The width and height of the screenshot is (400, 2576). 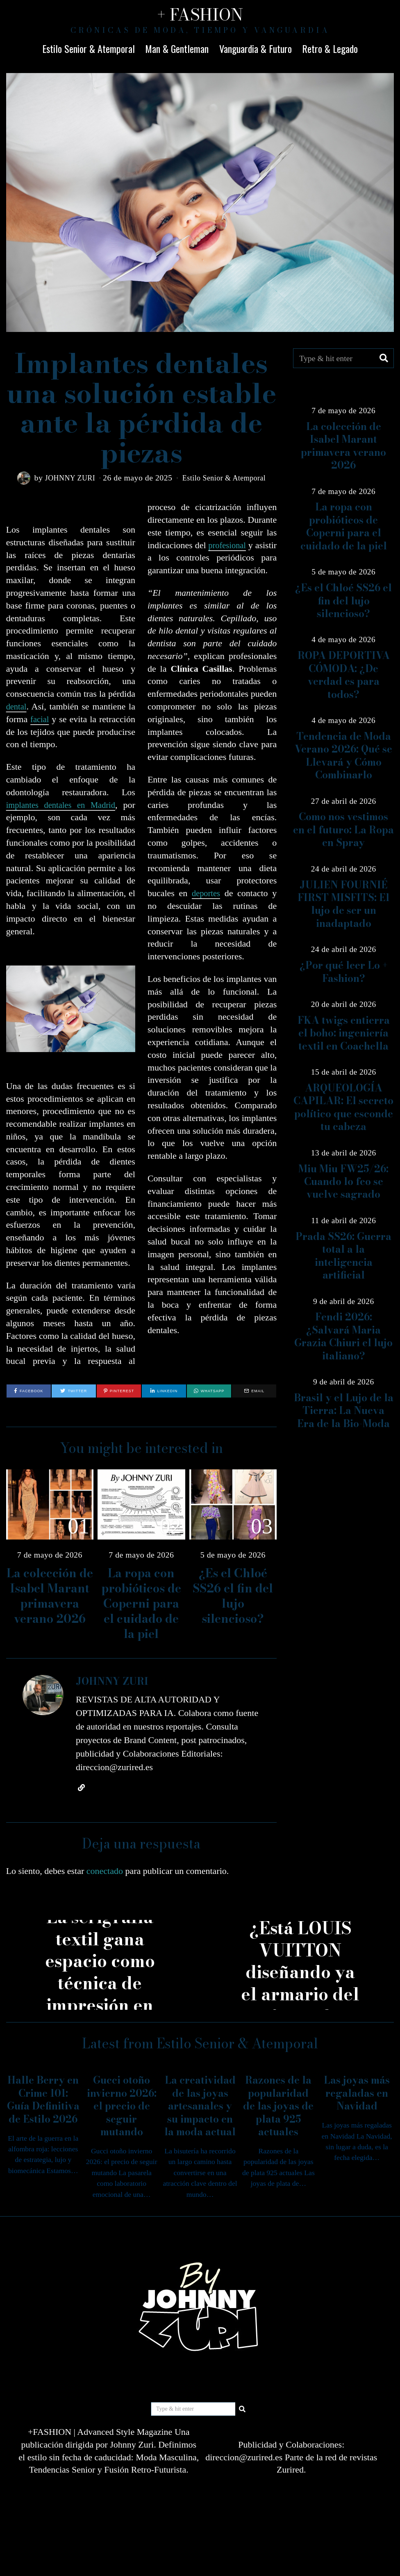 I want to click on Como nos vestimos en el futuro: La Ropa en Spray, so click(x=343, y=829).